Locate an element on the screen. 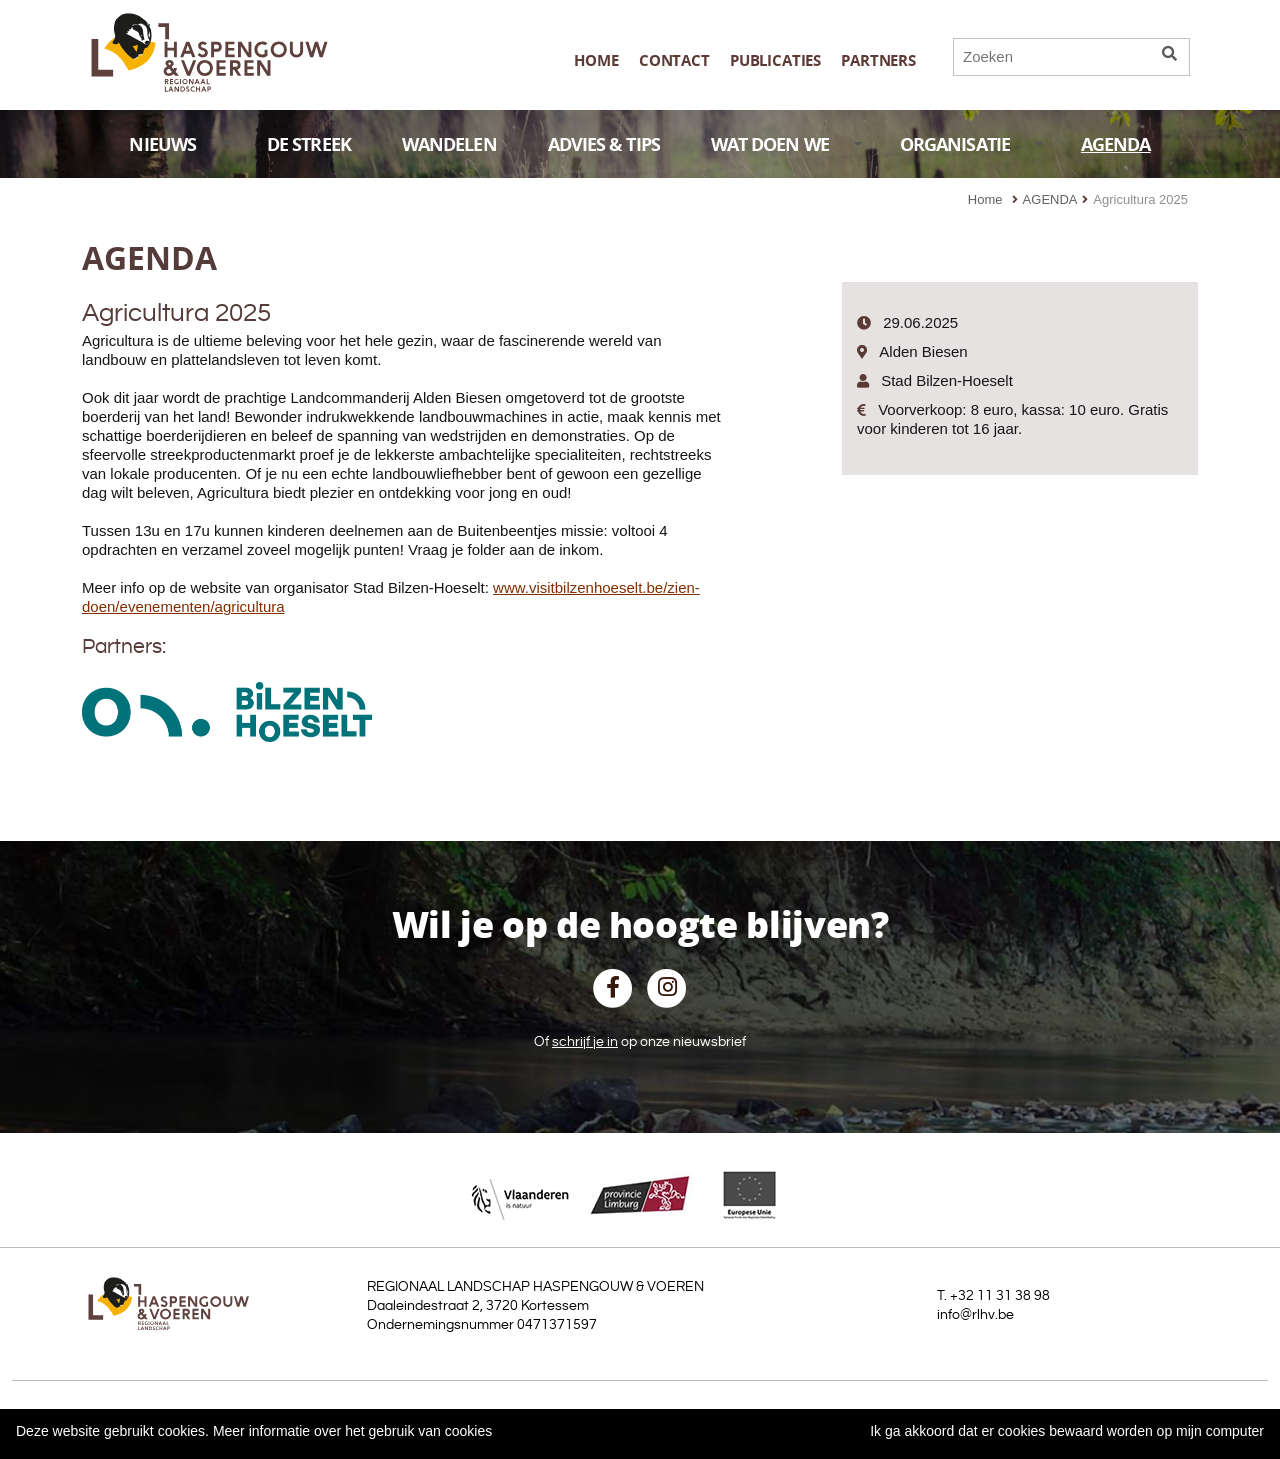 This screenshot has height=1459, width=1280. Partners is located at coordinates (878, 60).